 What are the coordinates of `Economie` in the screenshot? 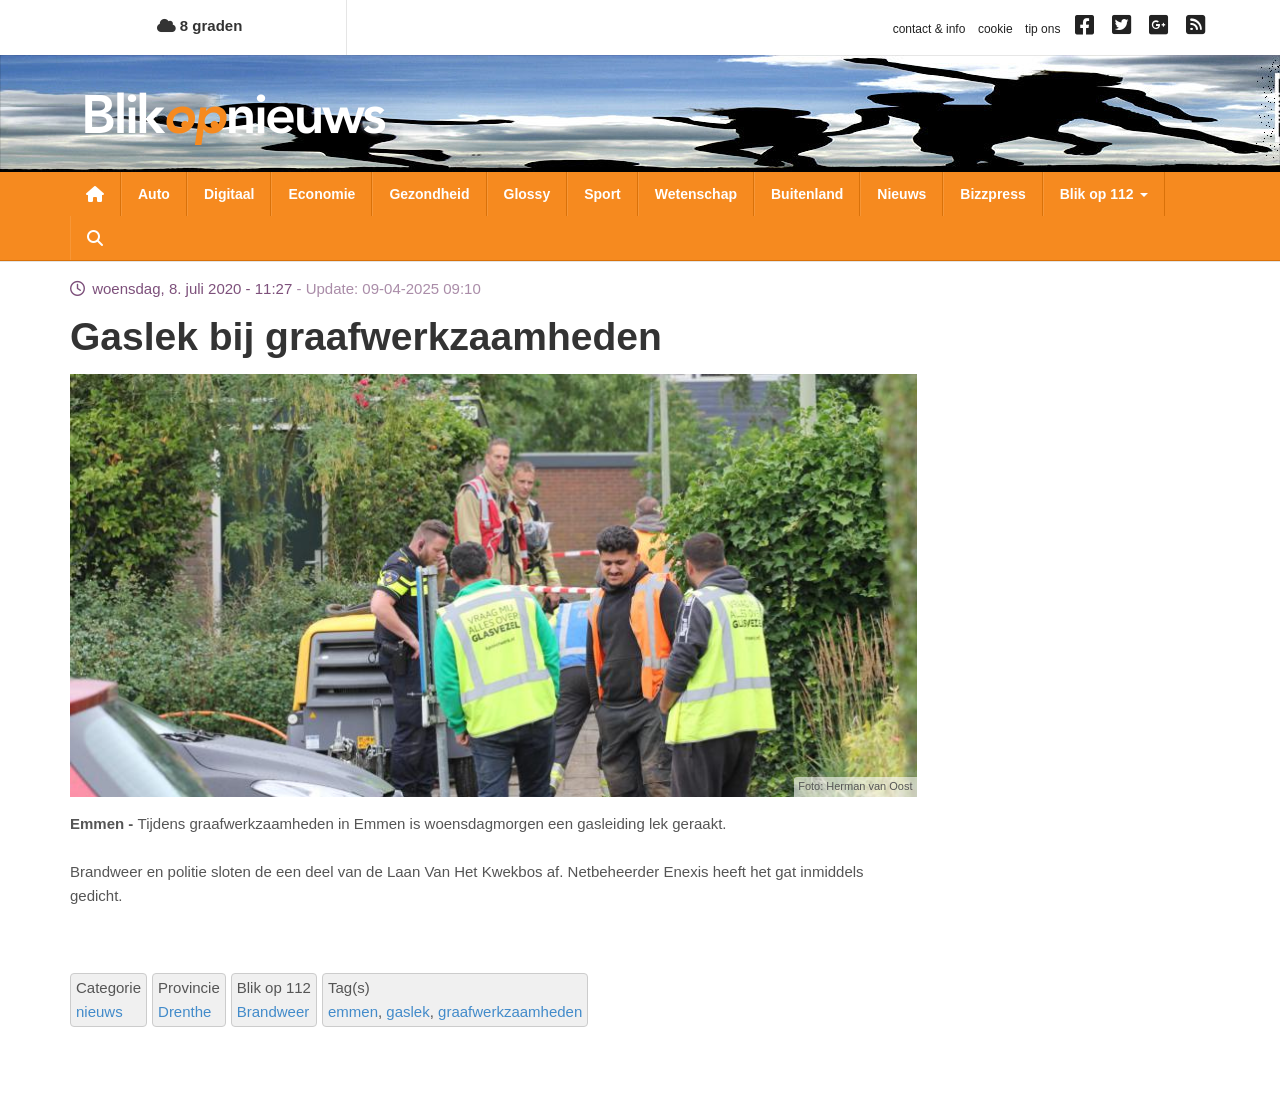 It's located at (321, 194).